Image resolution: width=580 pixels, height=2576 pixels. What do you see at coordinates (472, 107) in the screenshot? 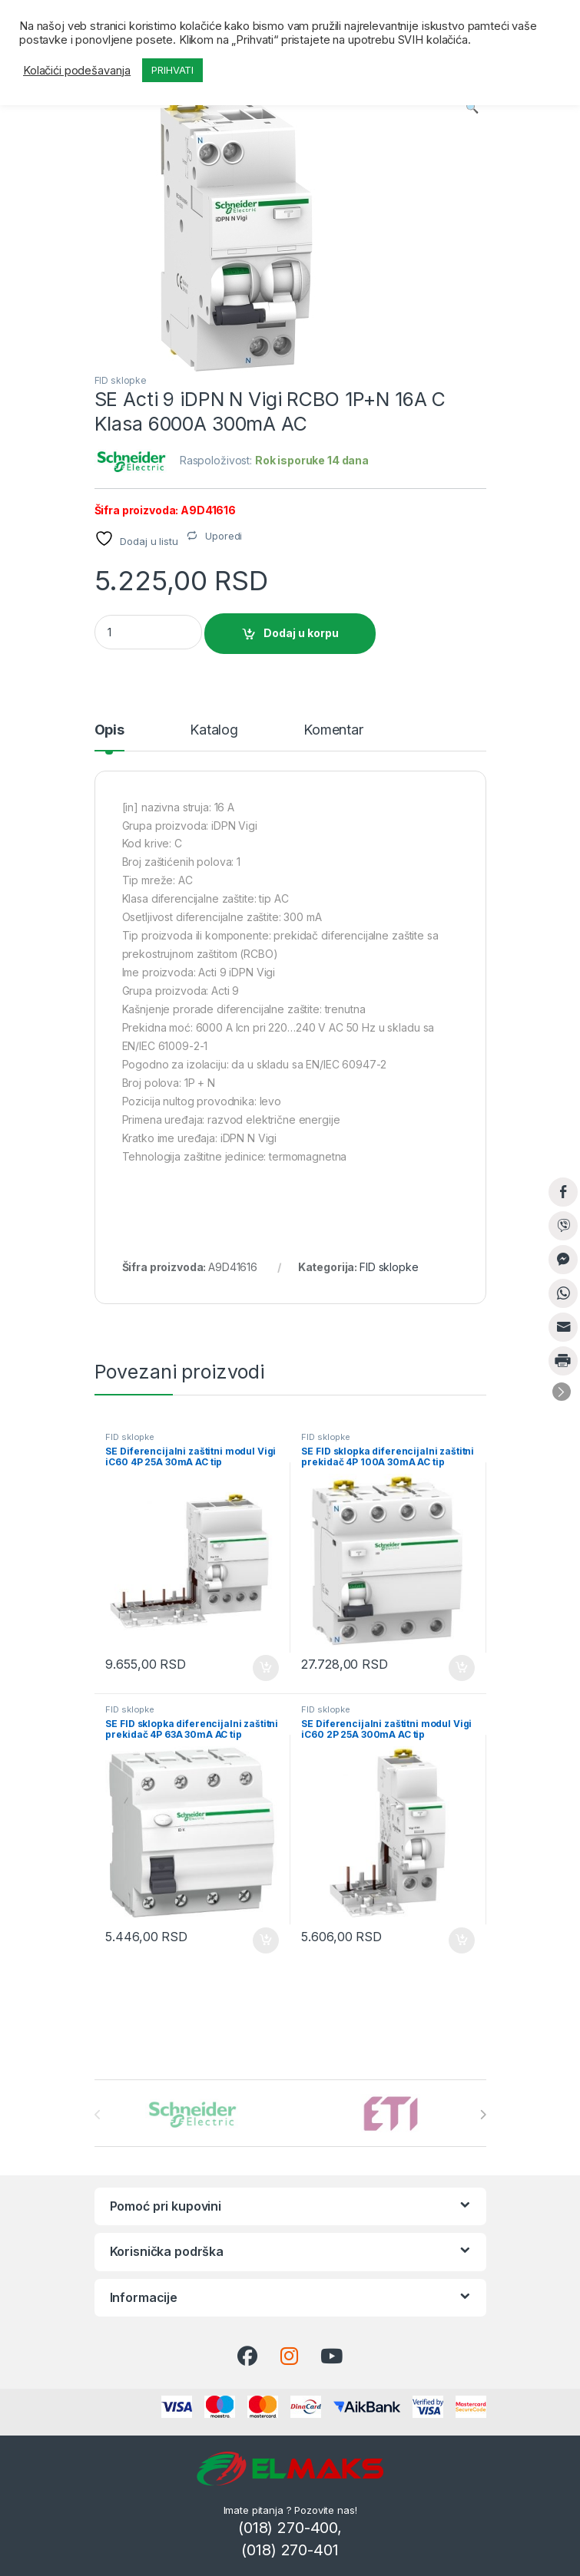
I see `[button]` at bounding box center [472, 107].